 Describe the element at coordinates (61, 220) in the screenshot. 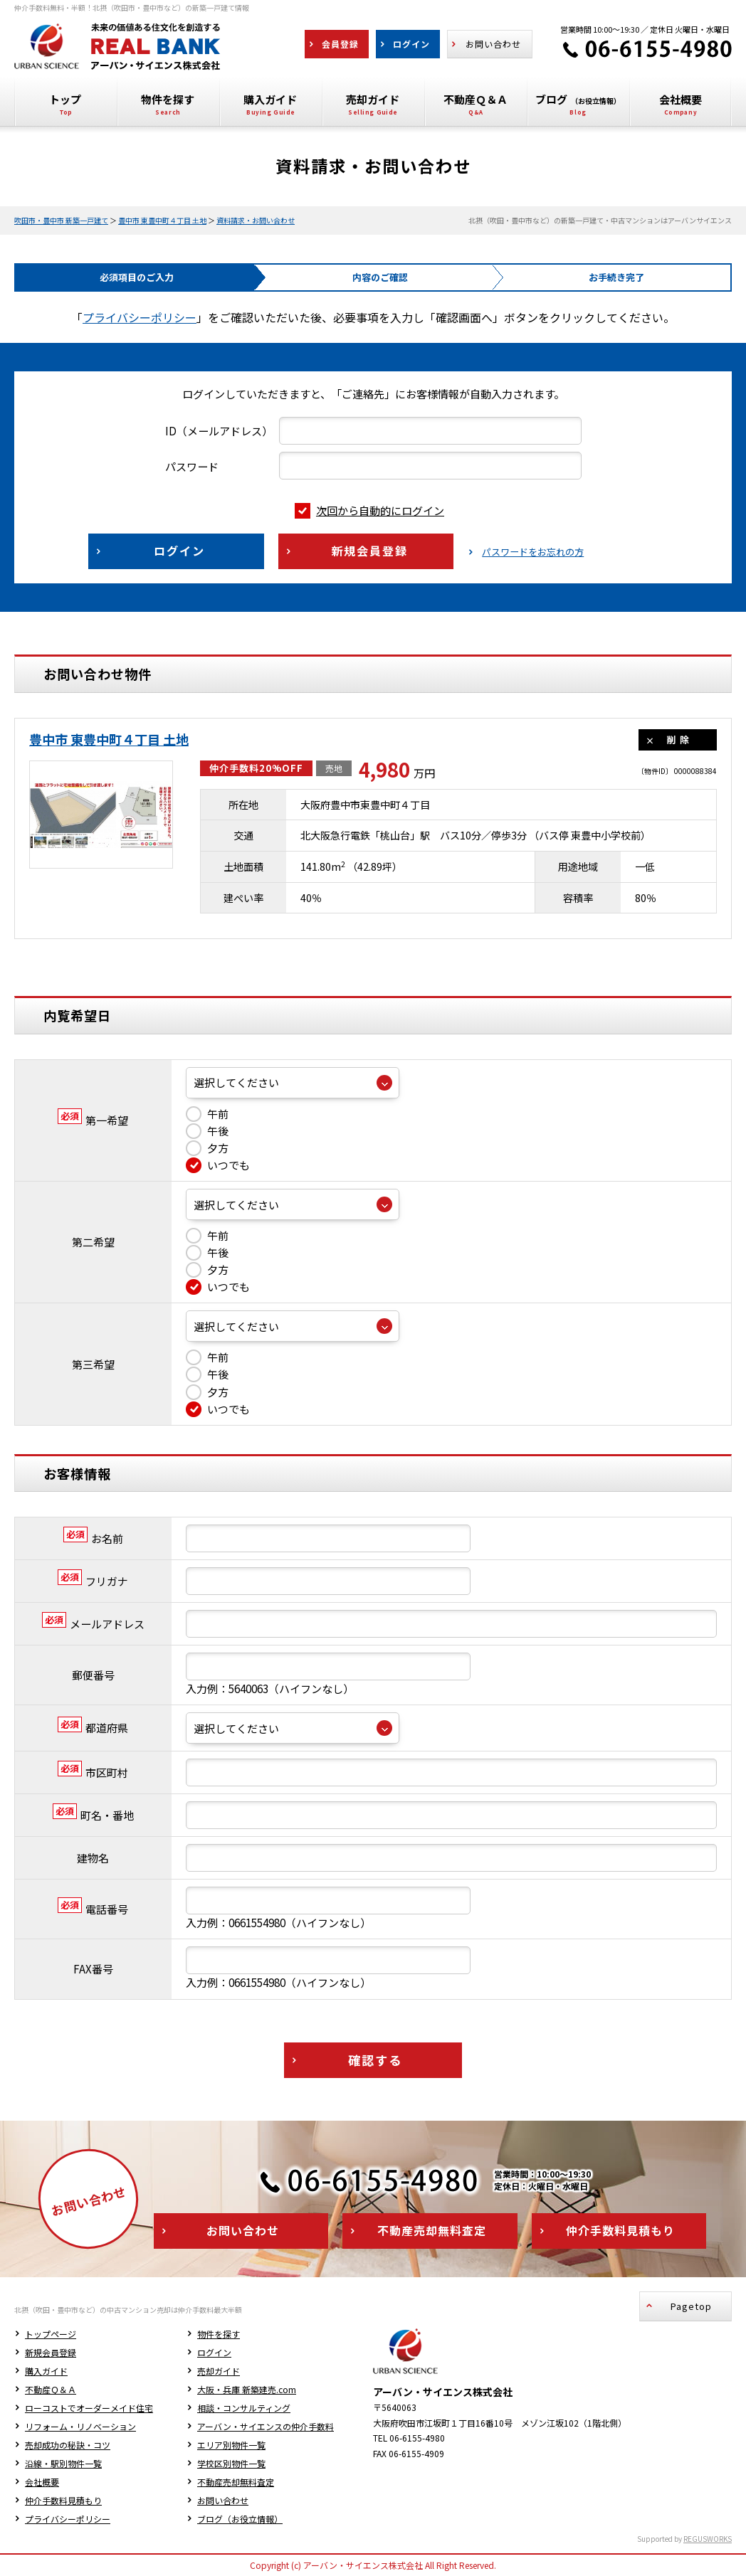

I see `吹田市・豊中市 新築一戸建て` at that location.